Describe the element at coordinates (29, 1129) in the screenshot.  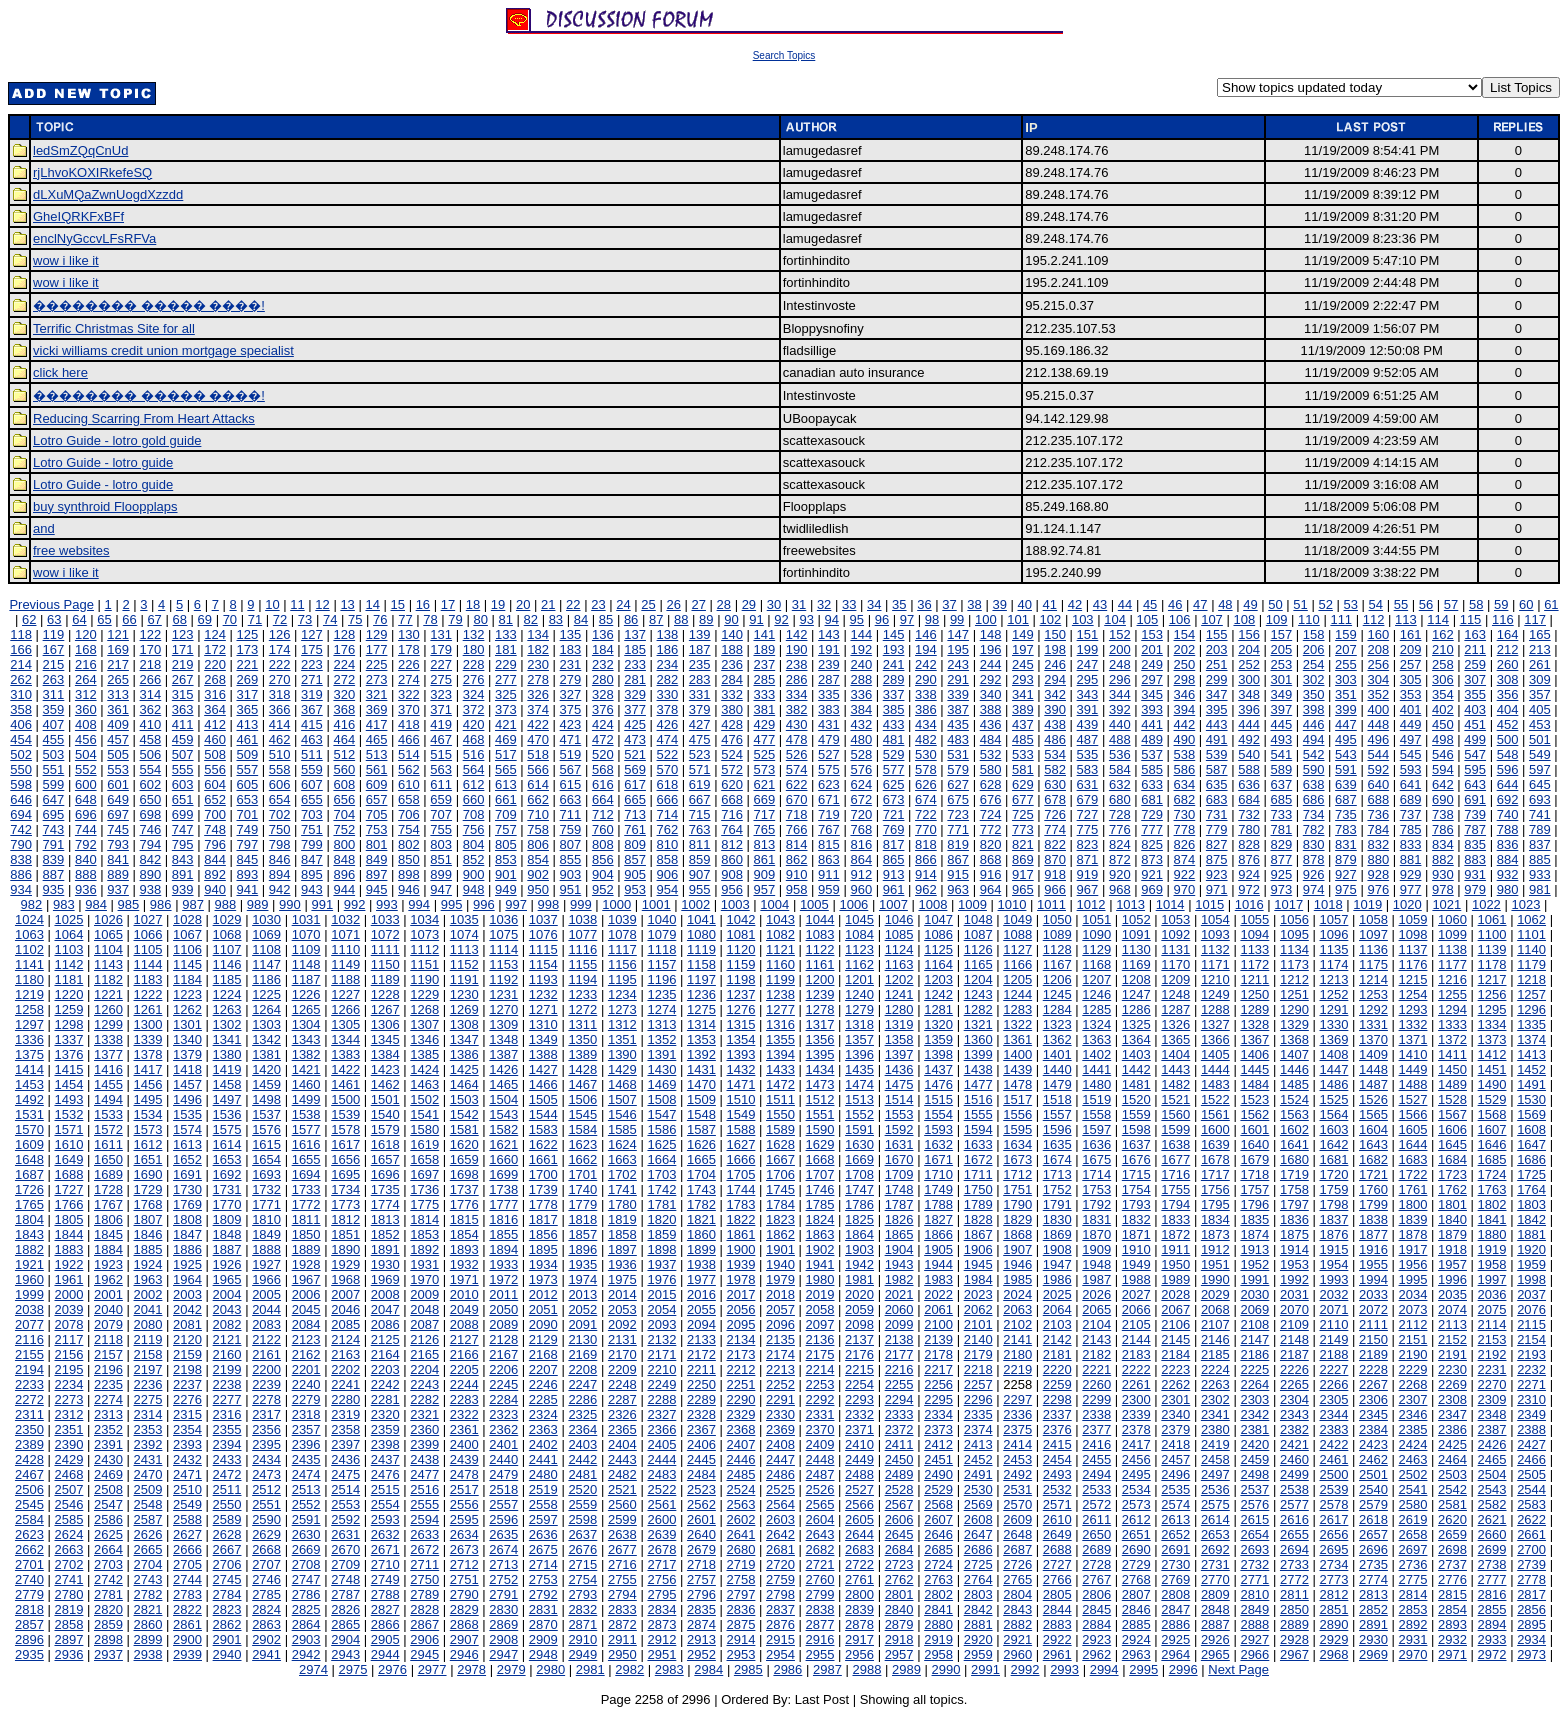
I see `1570` at that location.